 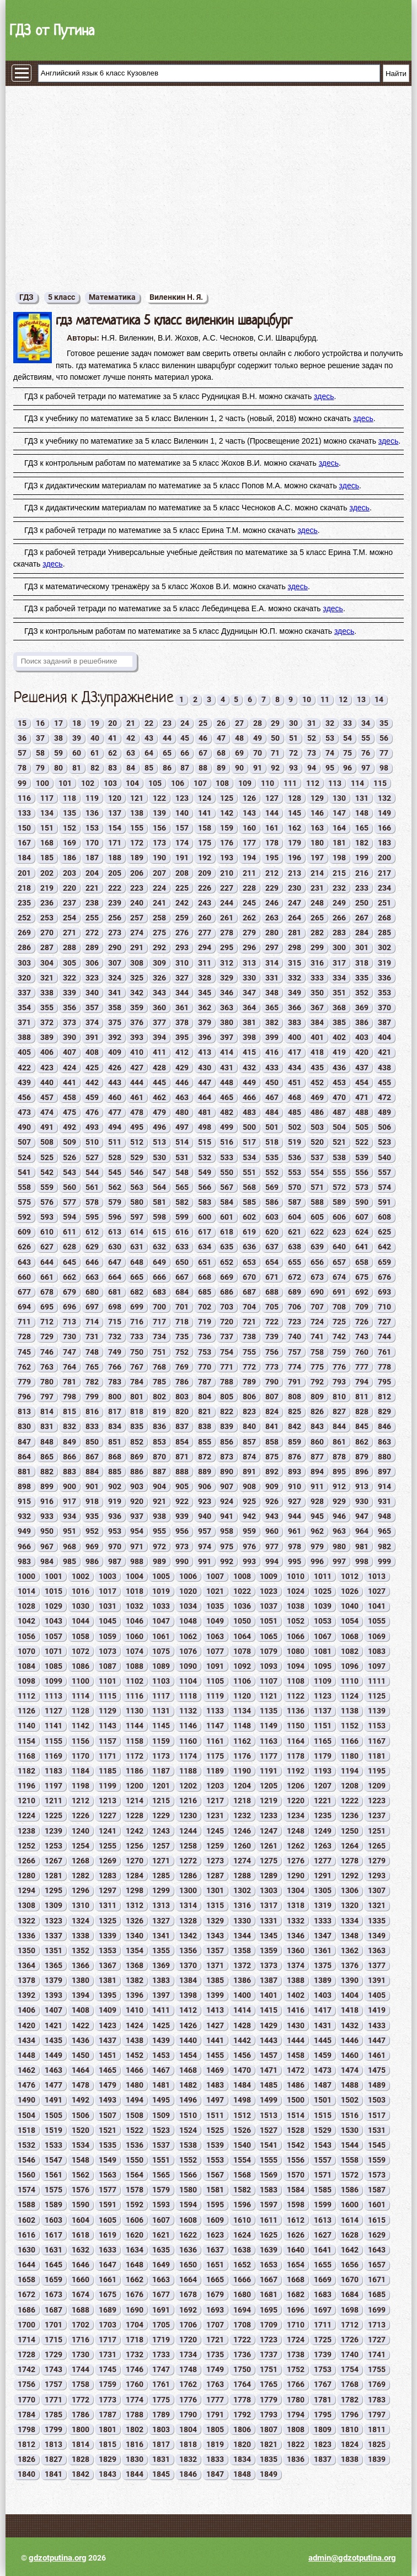 I want to click on 323, so click(x=92, y=977).